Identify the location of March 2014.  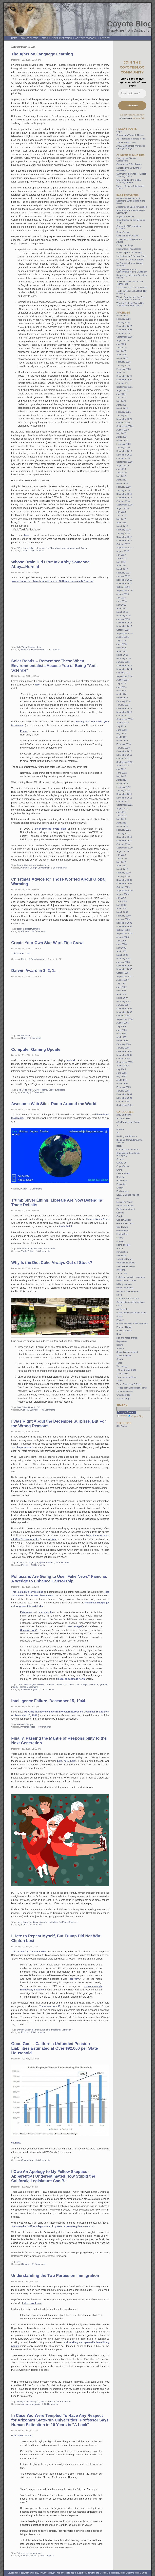
(122, 697).